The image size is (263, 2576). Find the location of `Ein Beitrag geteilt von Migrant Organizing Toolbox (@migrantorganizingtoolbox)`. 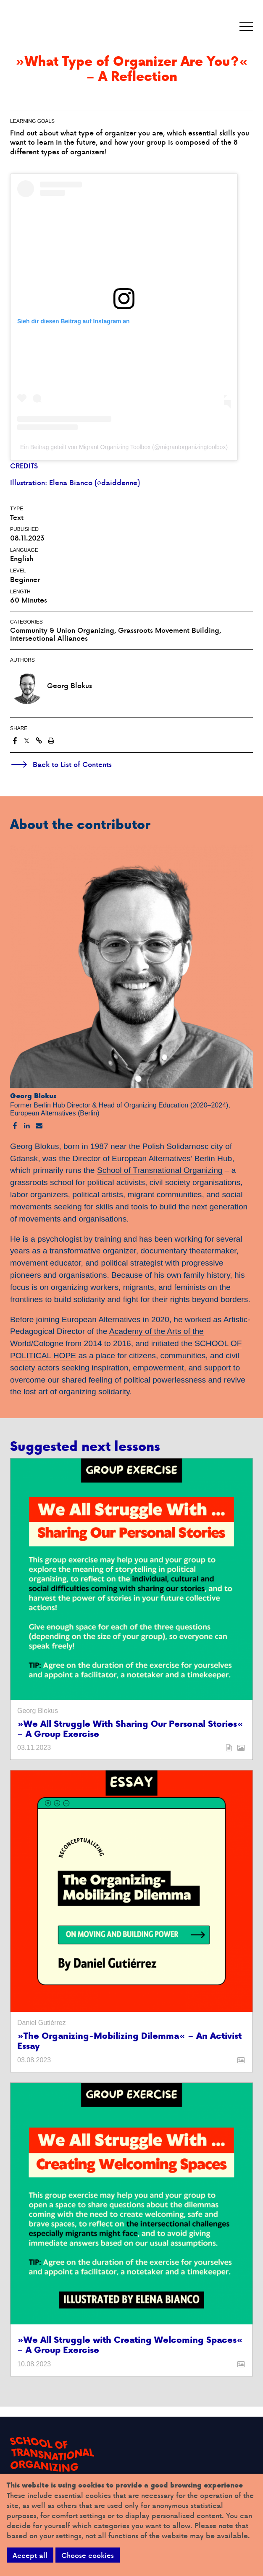

Ein Beitrag geteilt von Migrant Organizing Toolbox (@migrantorganizingtoolbox) is located at coordinates (124, 447).